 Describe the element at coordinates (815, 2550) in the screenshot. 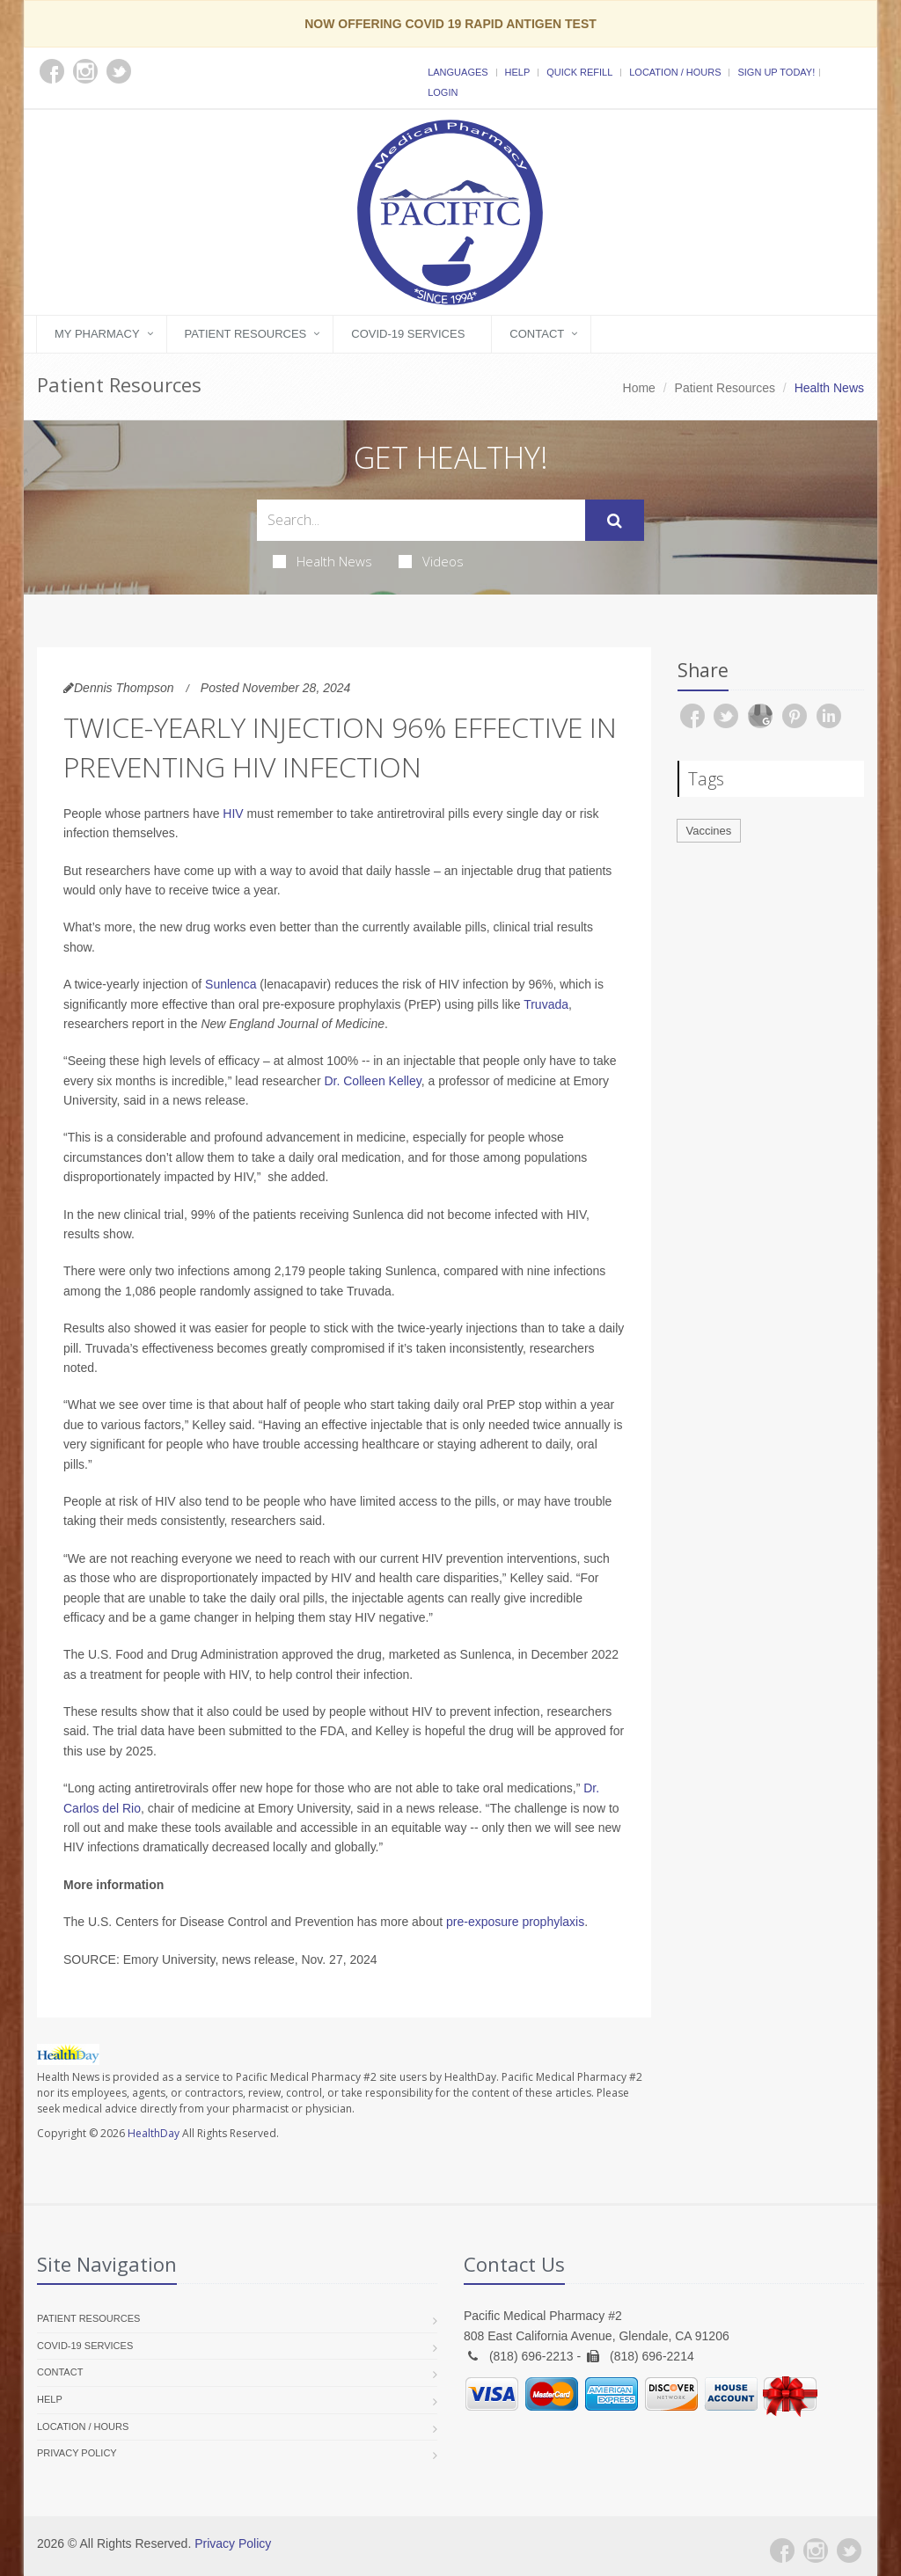

I see `[Instagram]` at that location.